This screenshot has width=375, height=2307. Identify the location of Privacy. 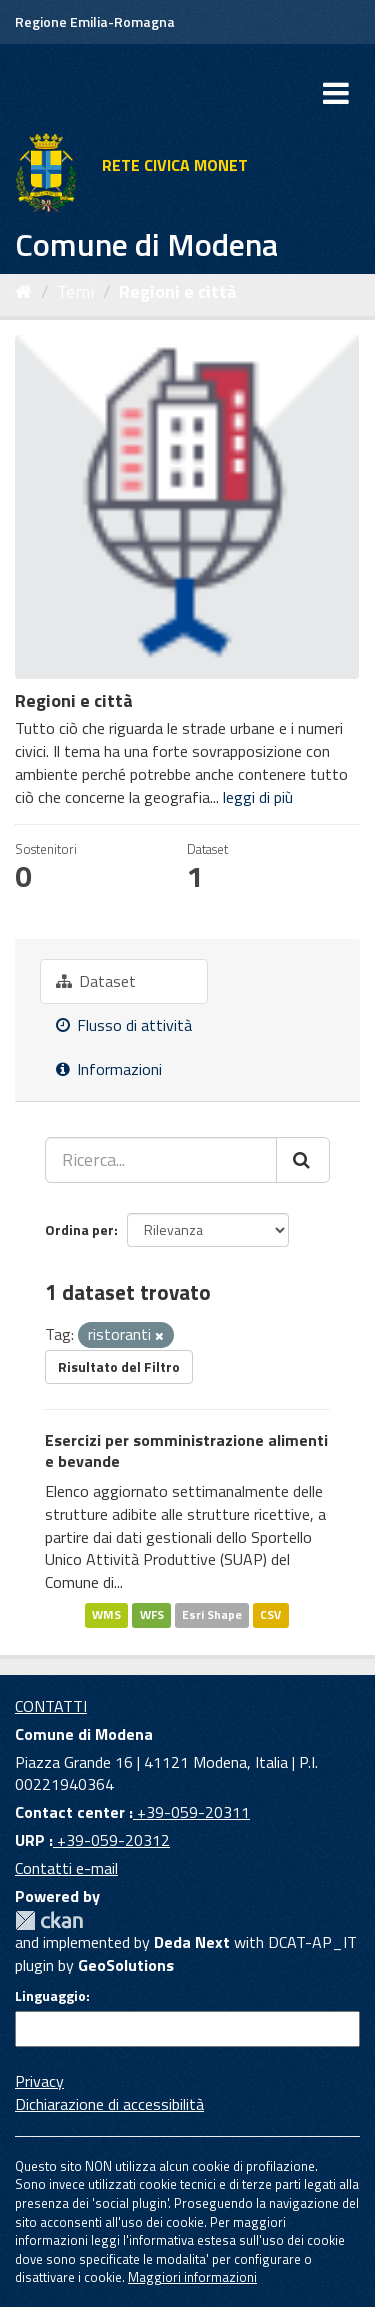
(39, 2081).